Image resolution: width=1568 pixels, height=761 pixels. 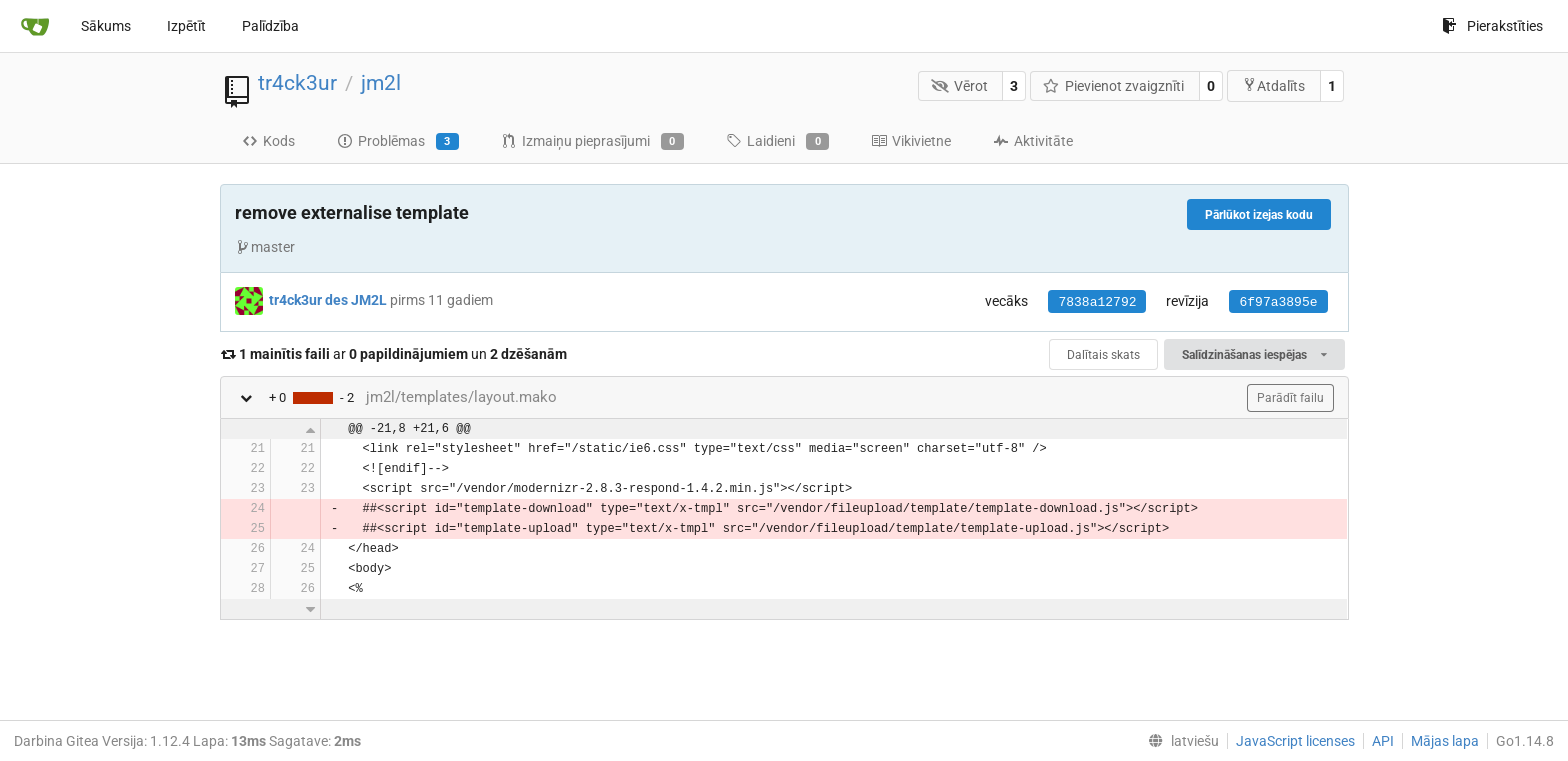 I want to click on Laidieni, so click(x=777, y=142).